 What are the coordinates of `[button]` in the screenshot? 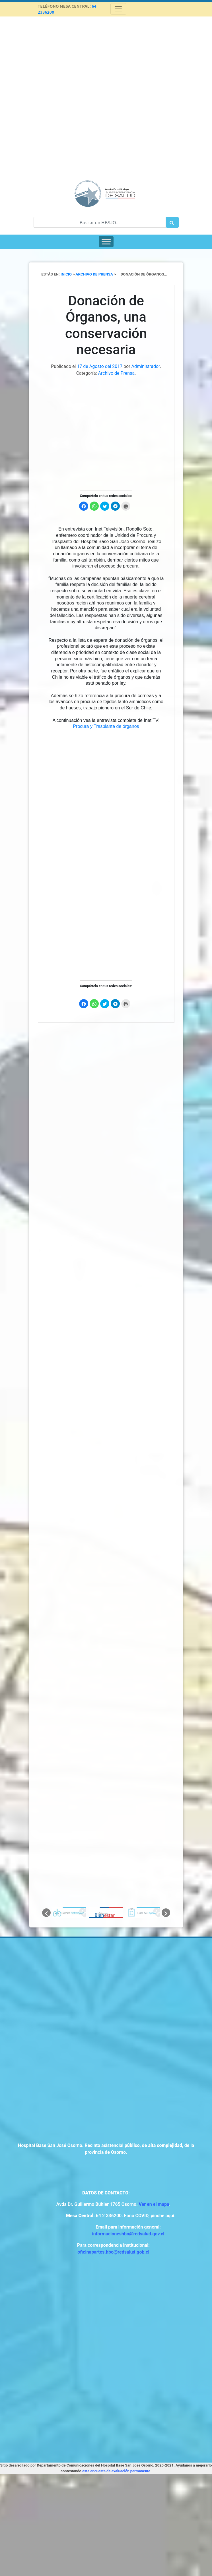 It's located at (46, 1912).